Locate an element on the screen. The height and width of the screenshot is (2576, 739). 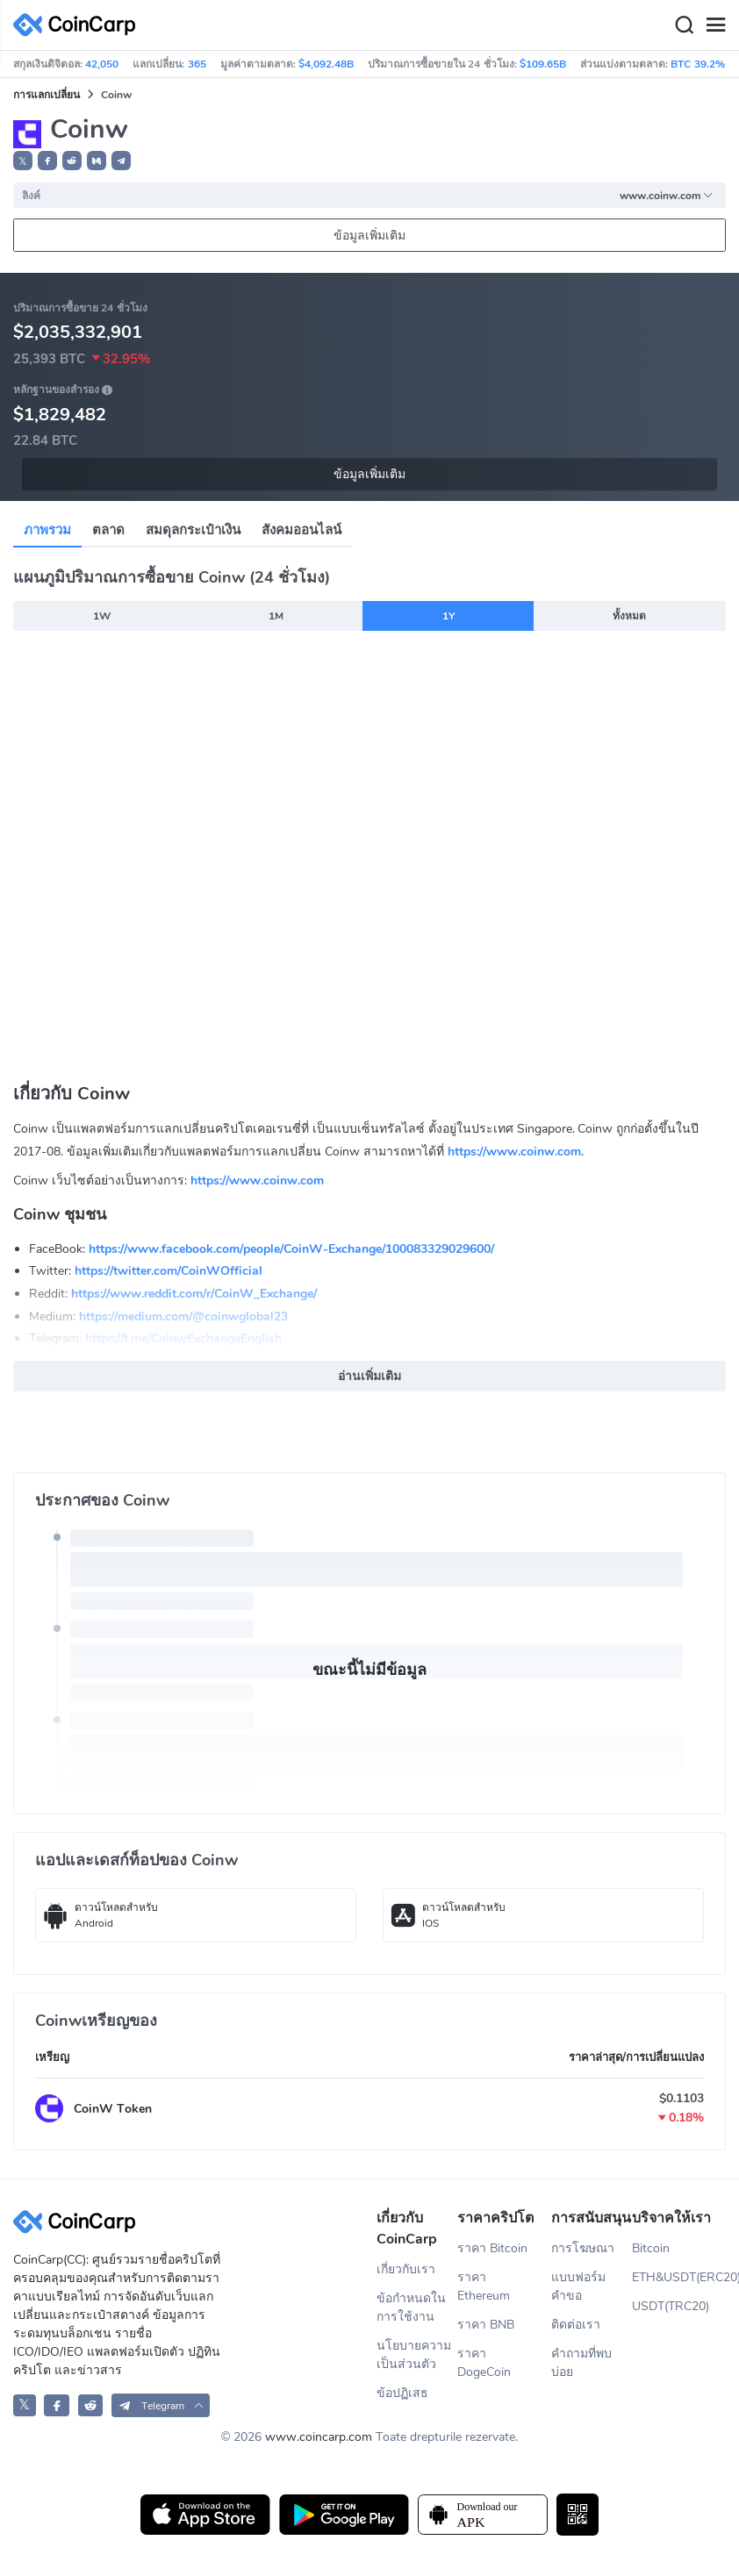
www.coinw.com [button] is located at coordinates (667, 196).